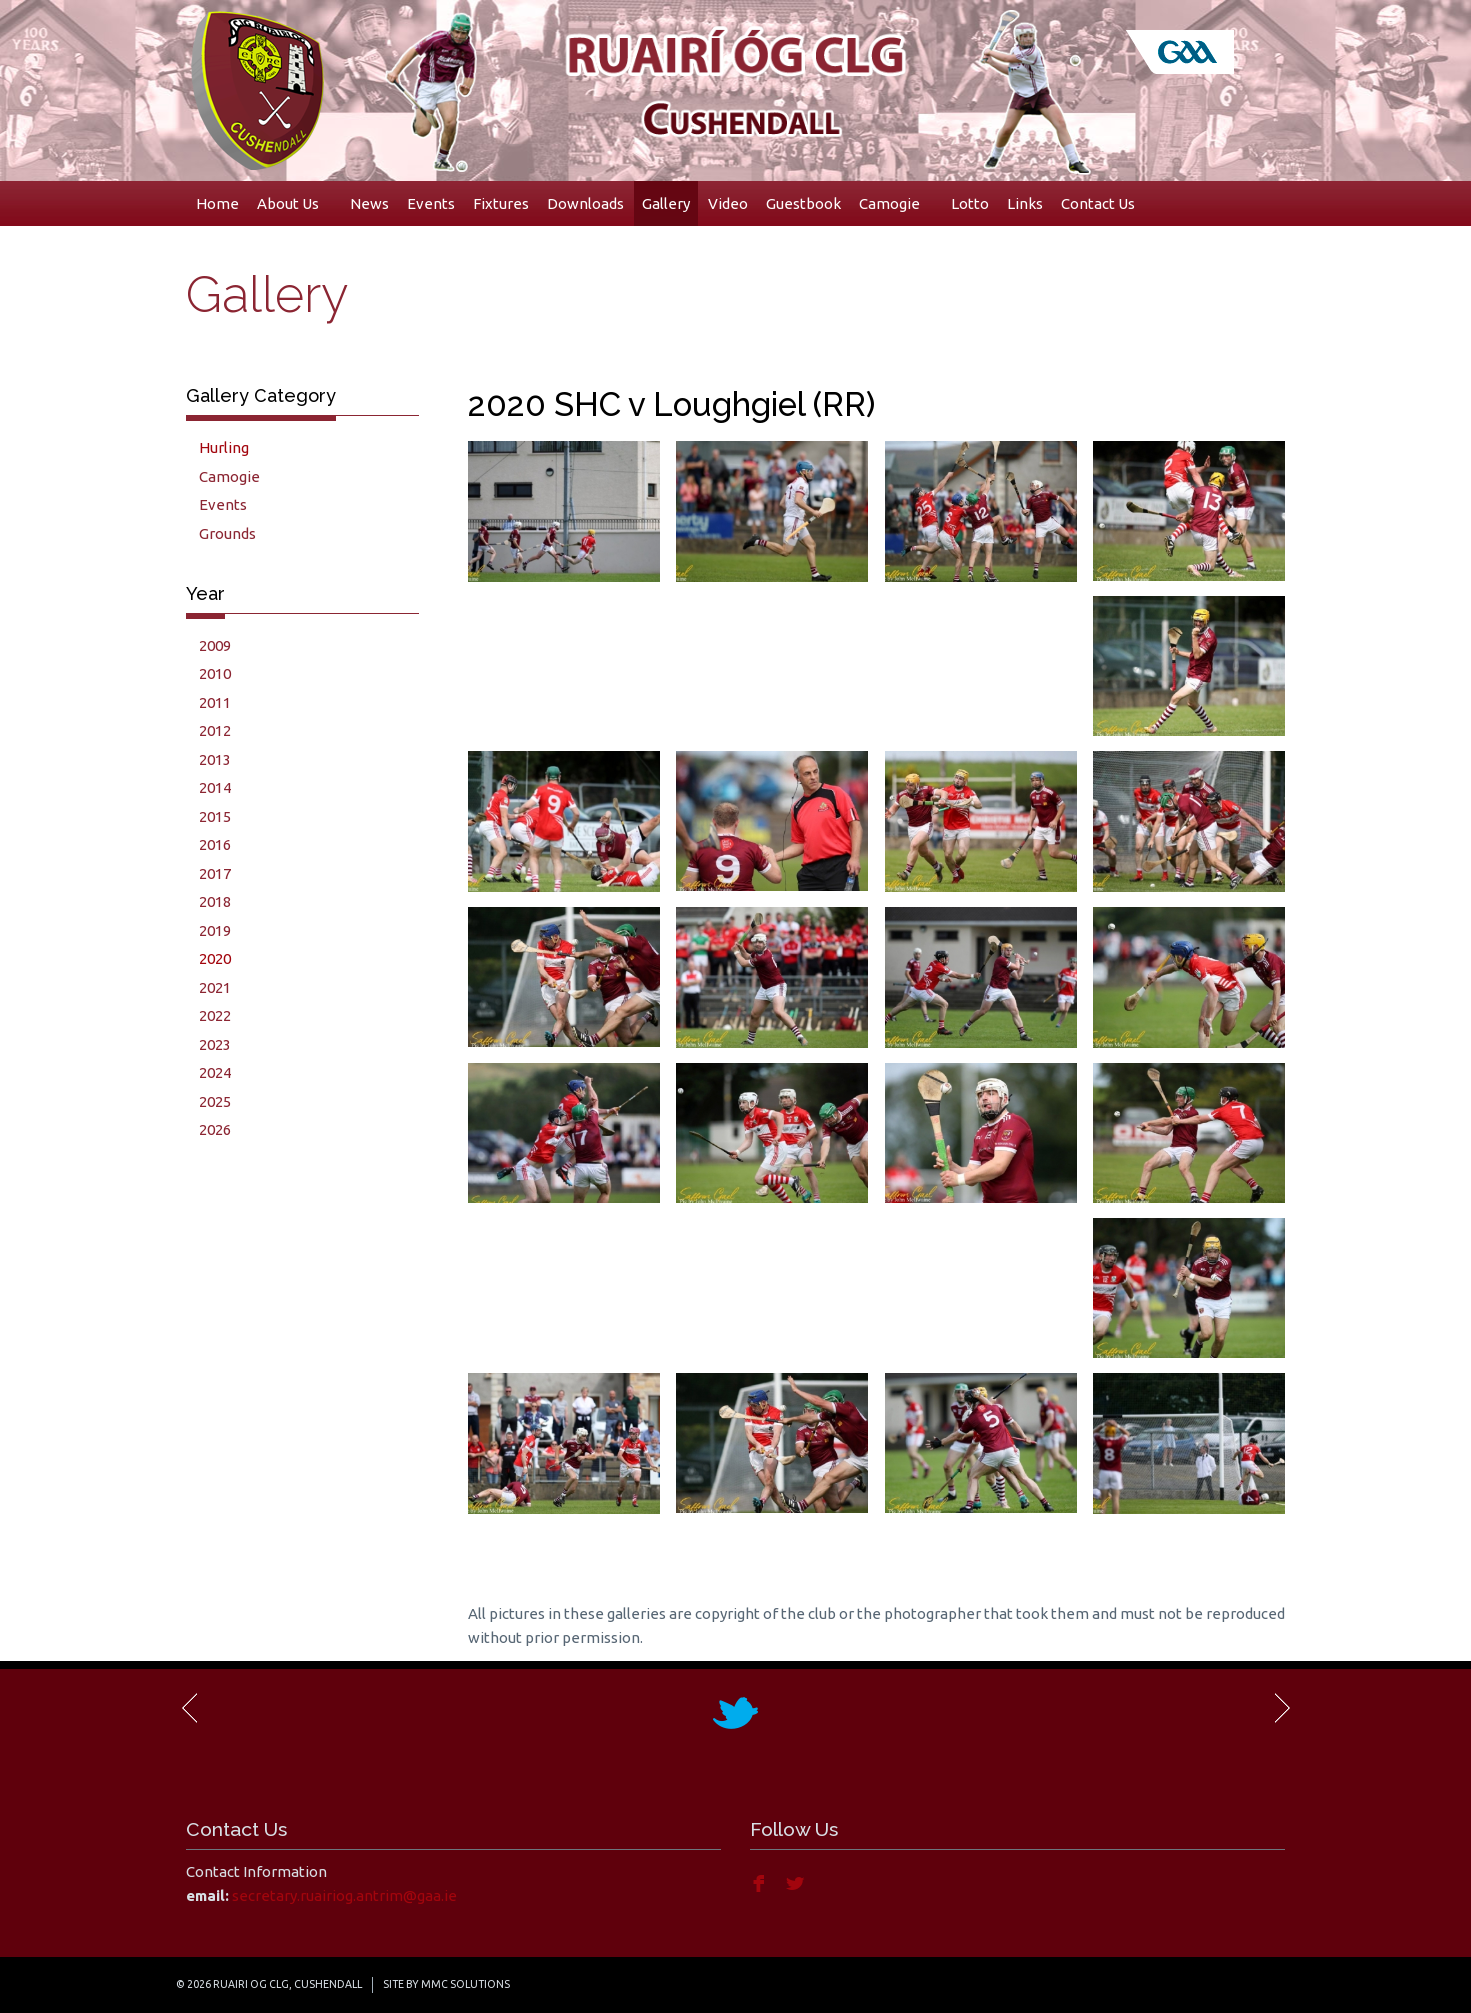 Image resolution: width=1471 pixels, height=2013 pixels. Describe the element at coordinates (1098, 203) in the screenshot. I see `Contact Us` at that location.